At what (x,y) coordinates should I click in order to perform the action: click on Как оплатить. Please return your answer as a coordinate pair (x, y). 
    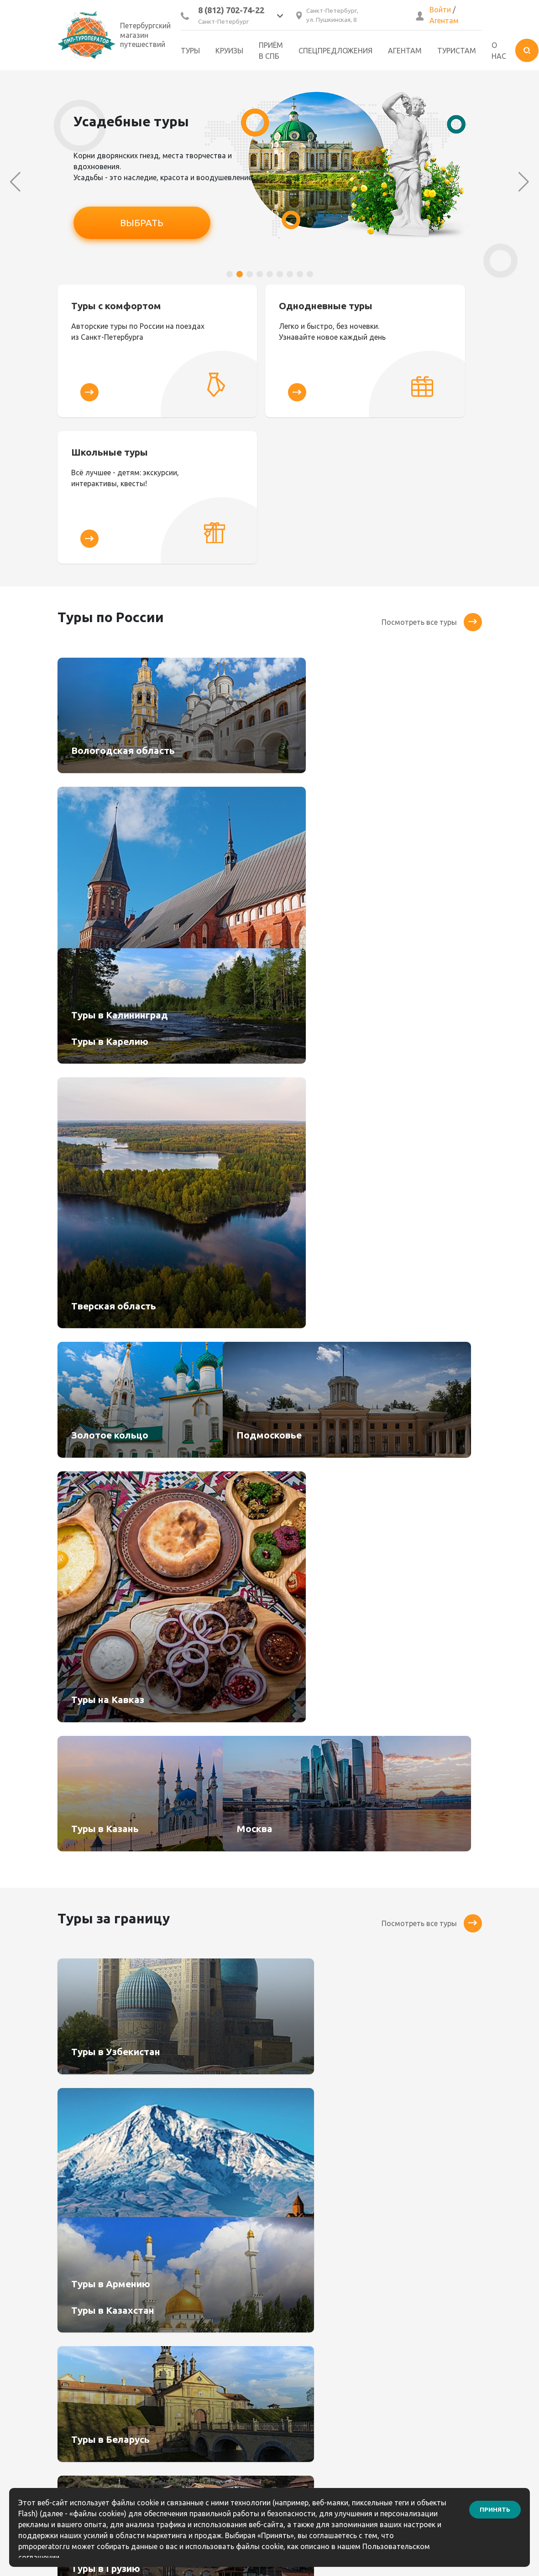
    Looking at the image, I should click on (300, 2314).